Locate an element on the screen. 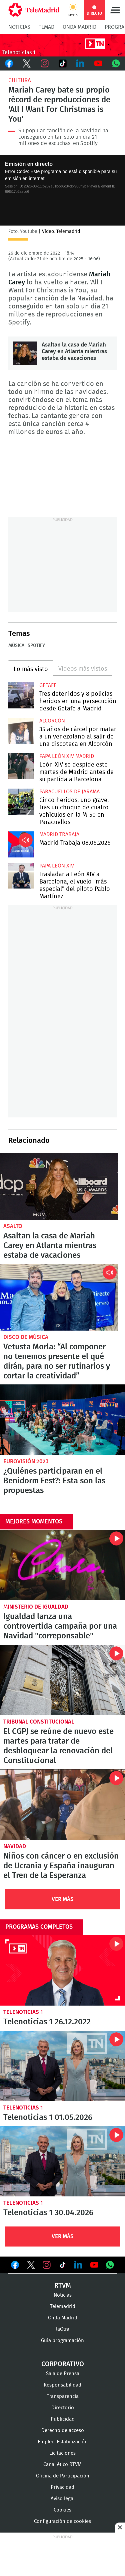 Image resolution: width=125 pixels, height=2576 pixels. Facebook is located at coordinates (9, 63).